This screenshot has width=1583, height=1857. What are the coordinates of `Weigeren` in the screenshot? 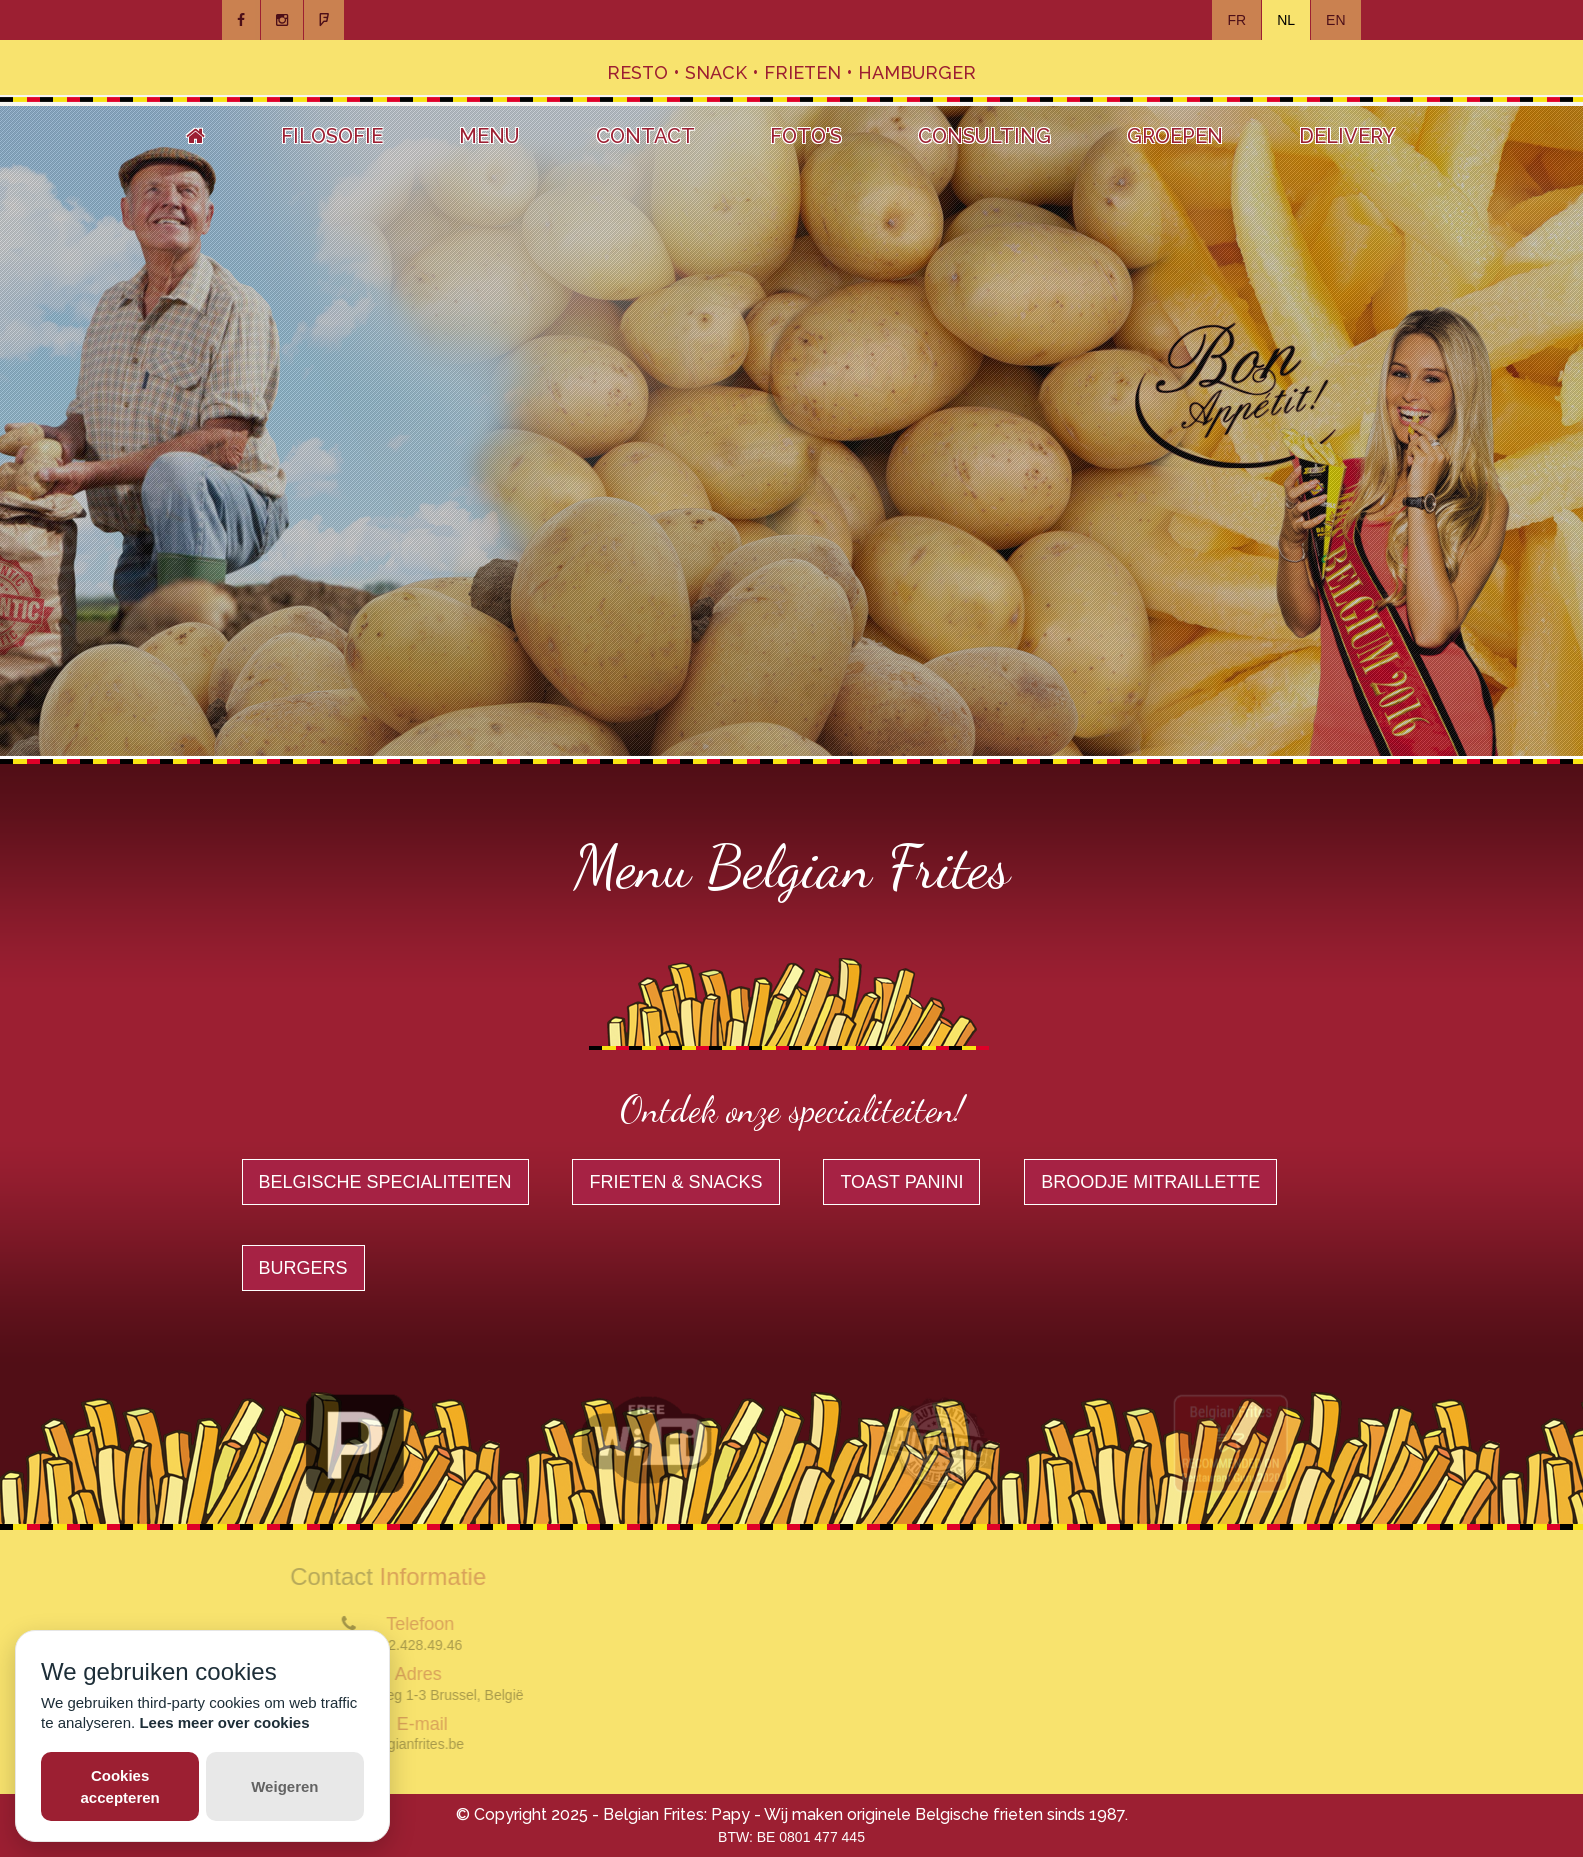 It's located at (284, 1786).